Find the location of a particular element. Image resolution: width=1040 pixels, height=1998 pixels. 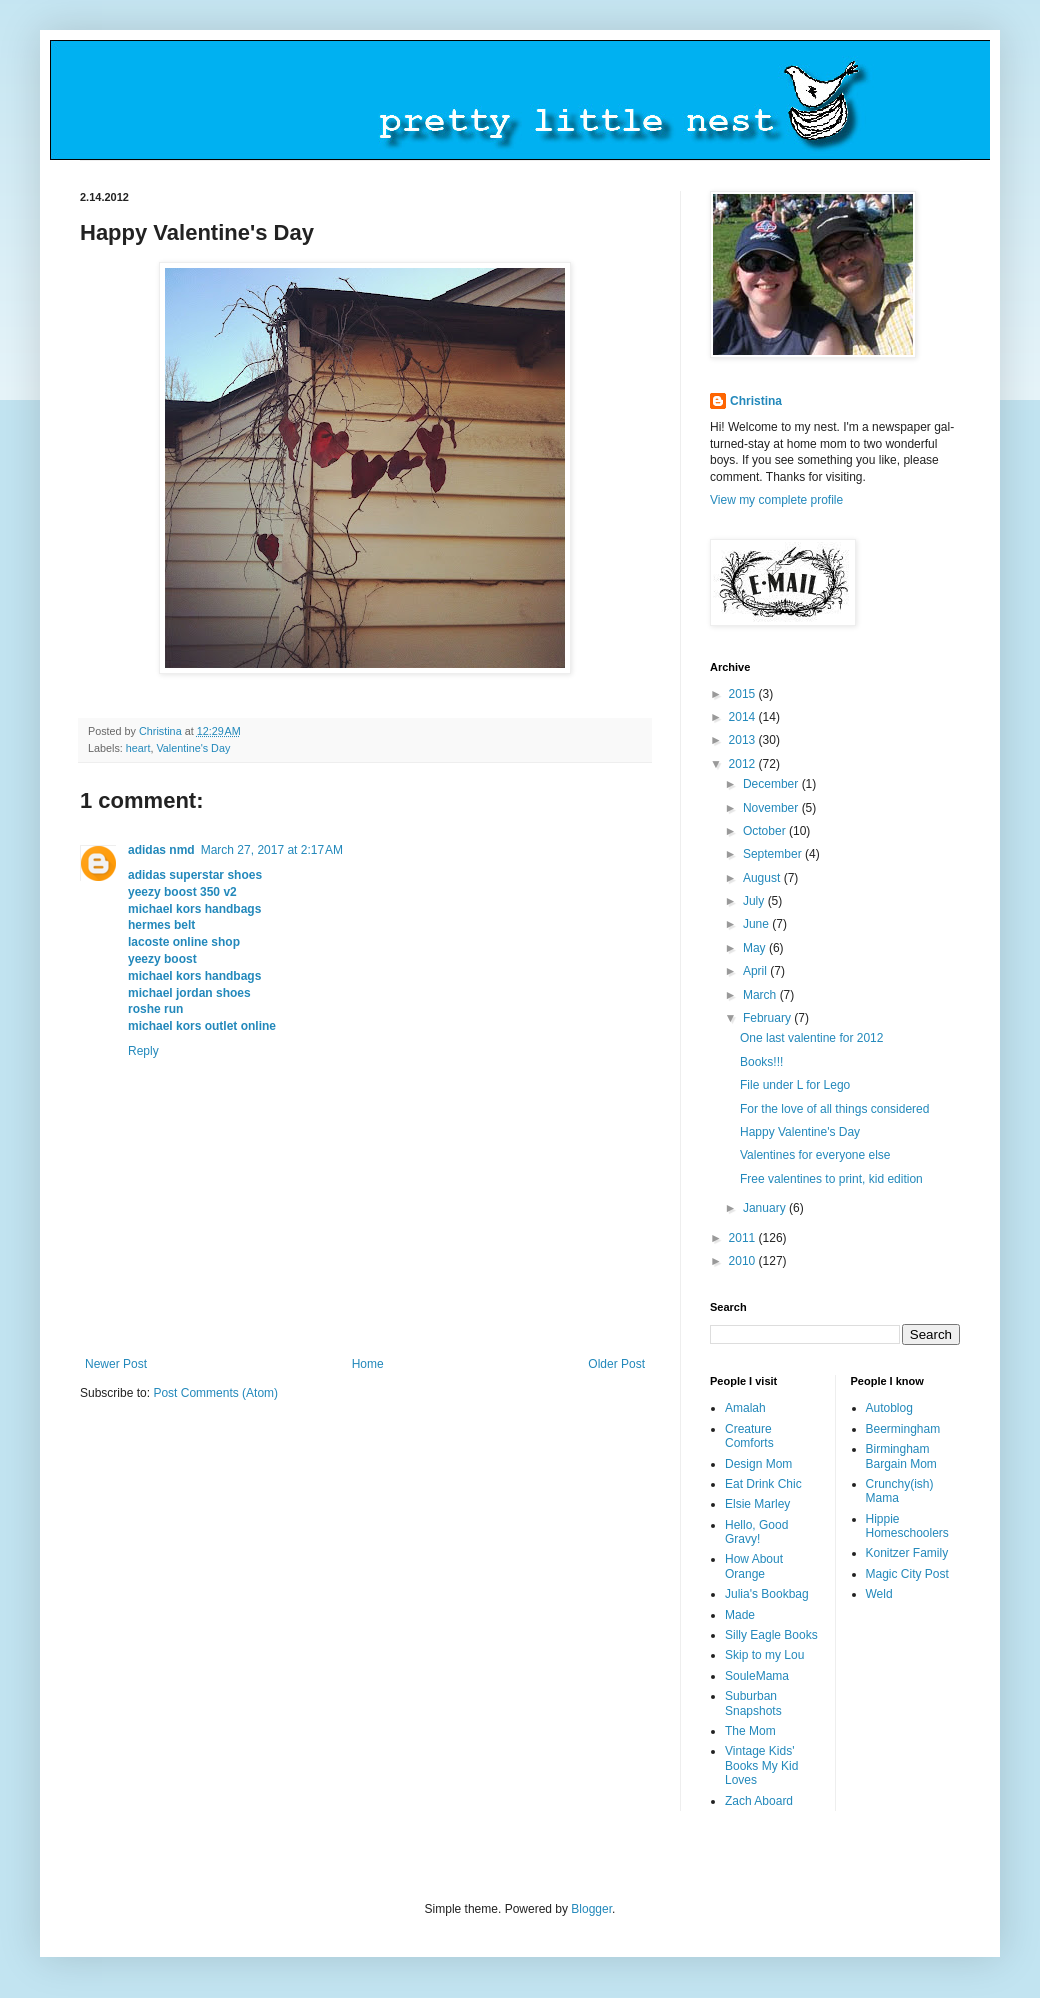

Made is located at coordinates (740, 1615).